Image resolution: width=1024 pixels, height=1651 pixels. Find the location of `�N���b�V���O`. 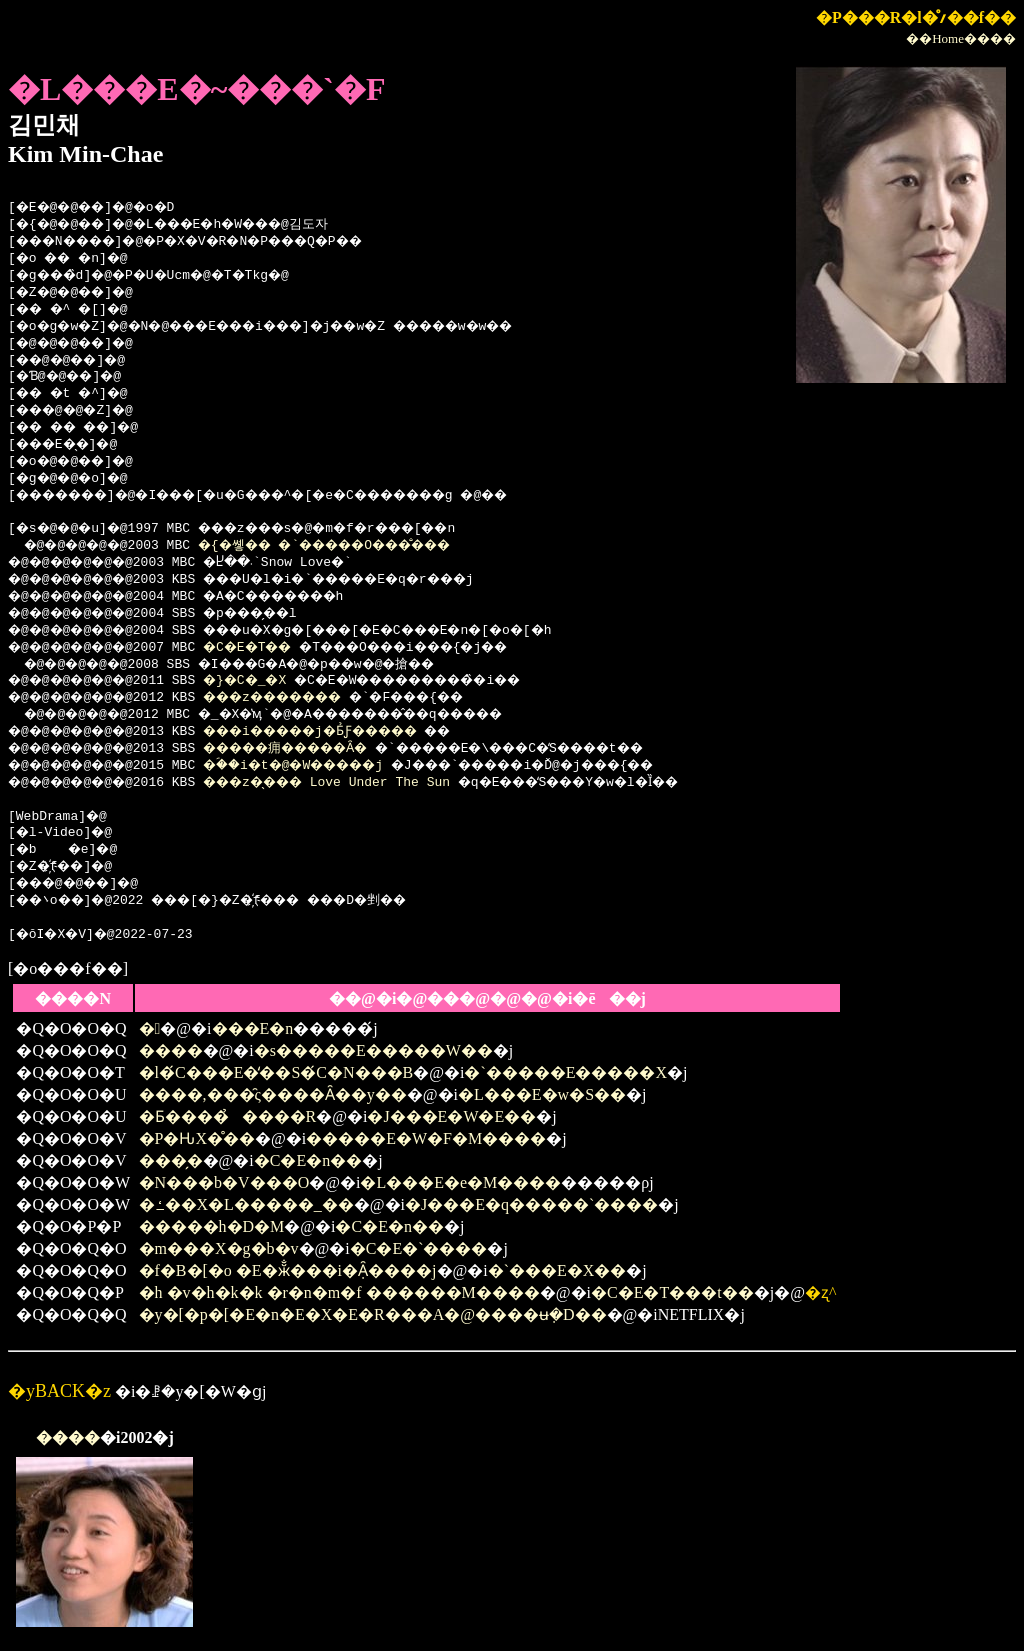

�N���b�V���O is located at coordinates (224, 1182).